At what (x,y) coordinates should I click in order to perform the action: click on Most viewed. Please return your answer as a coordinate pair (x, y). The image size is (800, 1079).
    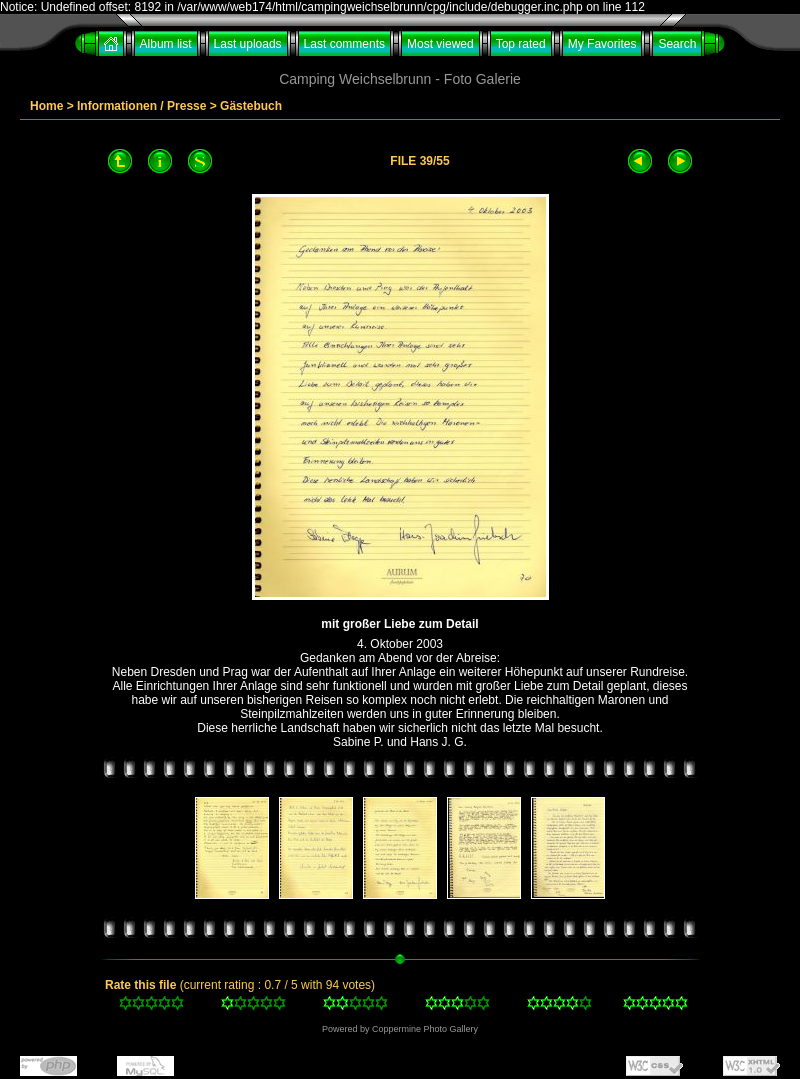
    Looking at the image, I should click on (440, 44).